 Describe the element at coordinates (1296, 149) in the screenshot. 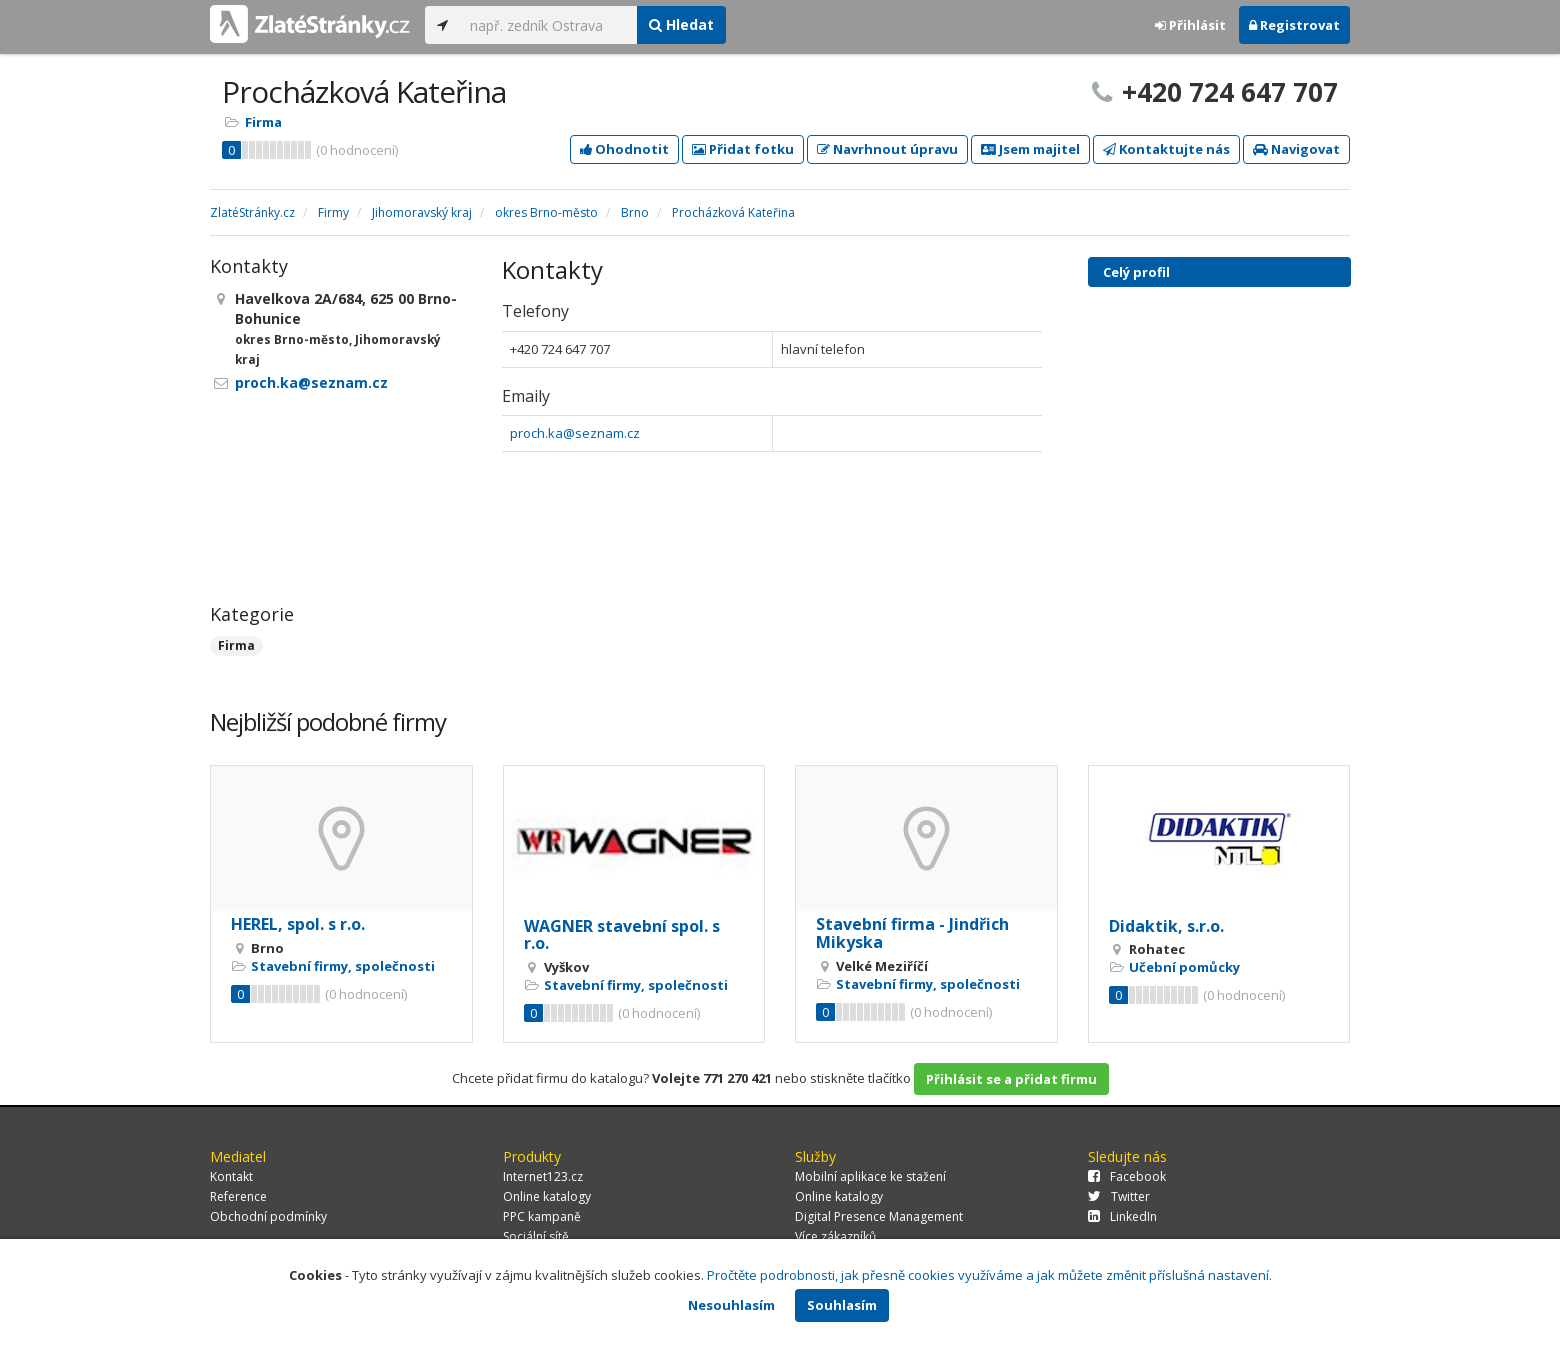

I see `Navigovat` at that location.